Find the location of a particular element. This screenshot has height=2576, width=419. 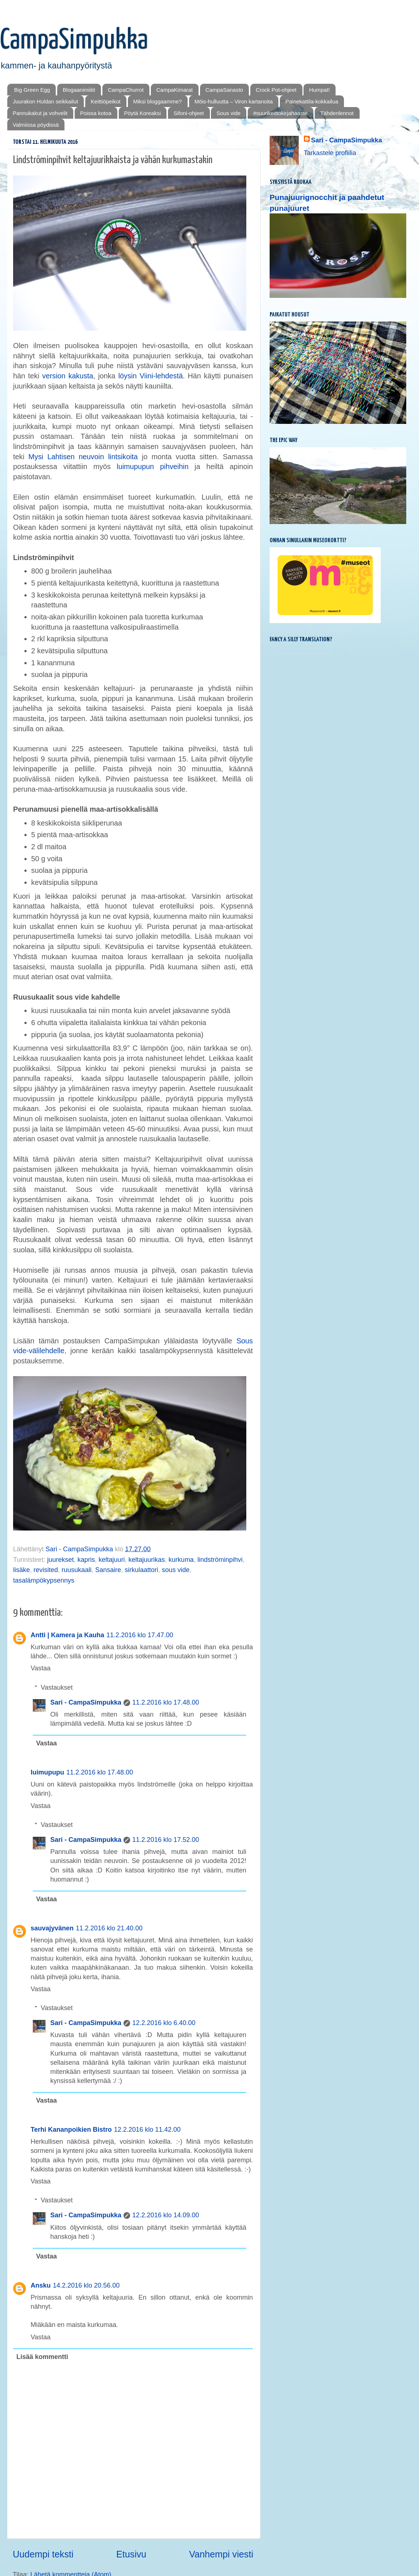

juurekset is located at coordinates (60, 1559).